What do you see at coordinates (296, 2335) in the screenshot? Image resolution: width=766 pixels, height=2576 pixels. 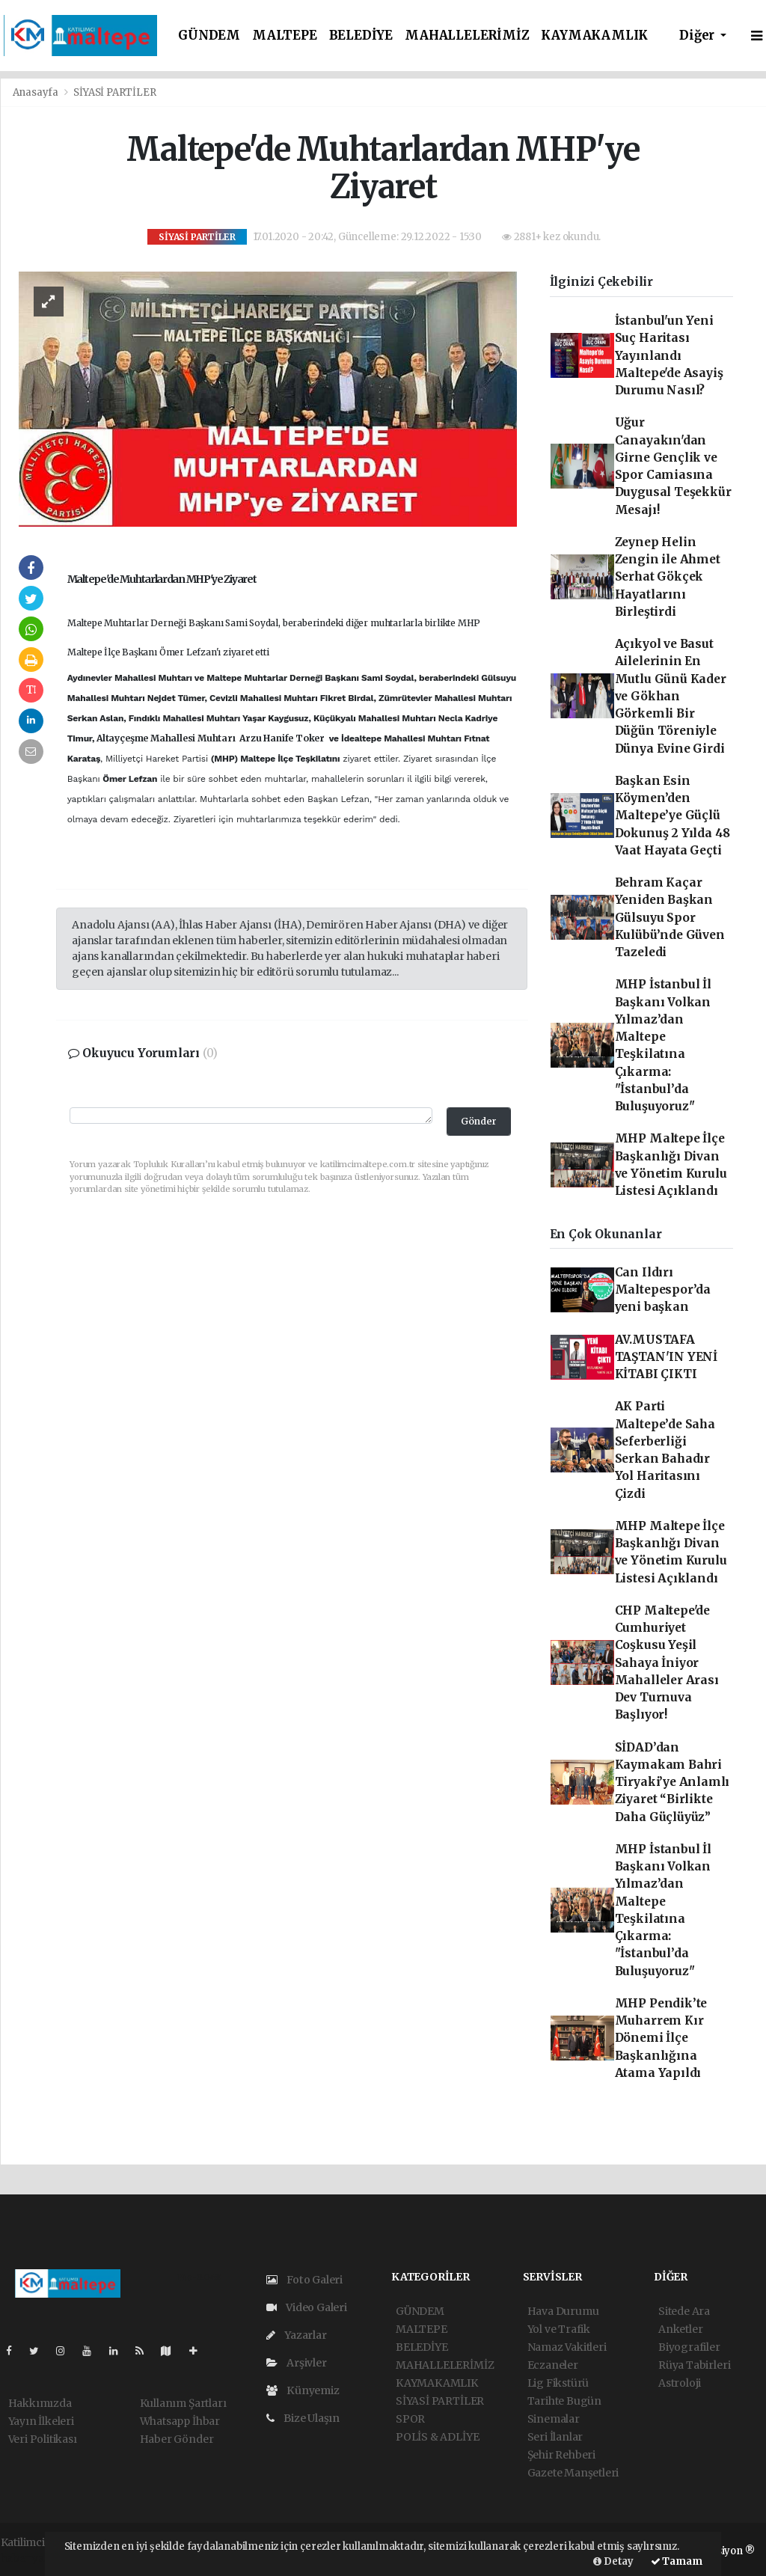 I see `Yazarlar` at bounding box center [296, 2335].